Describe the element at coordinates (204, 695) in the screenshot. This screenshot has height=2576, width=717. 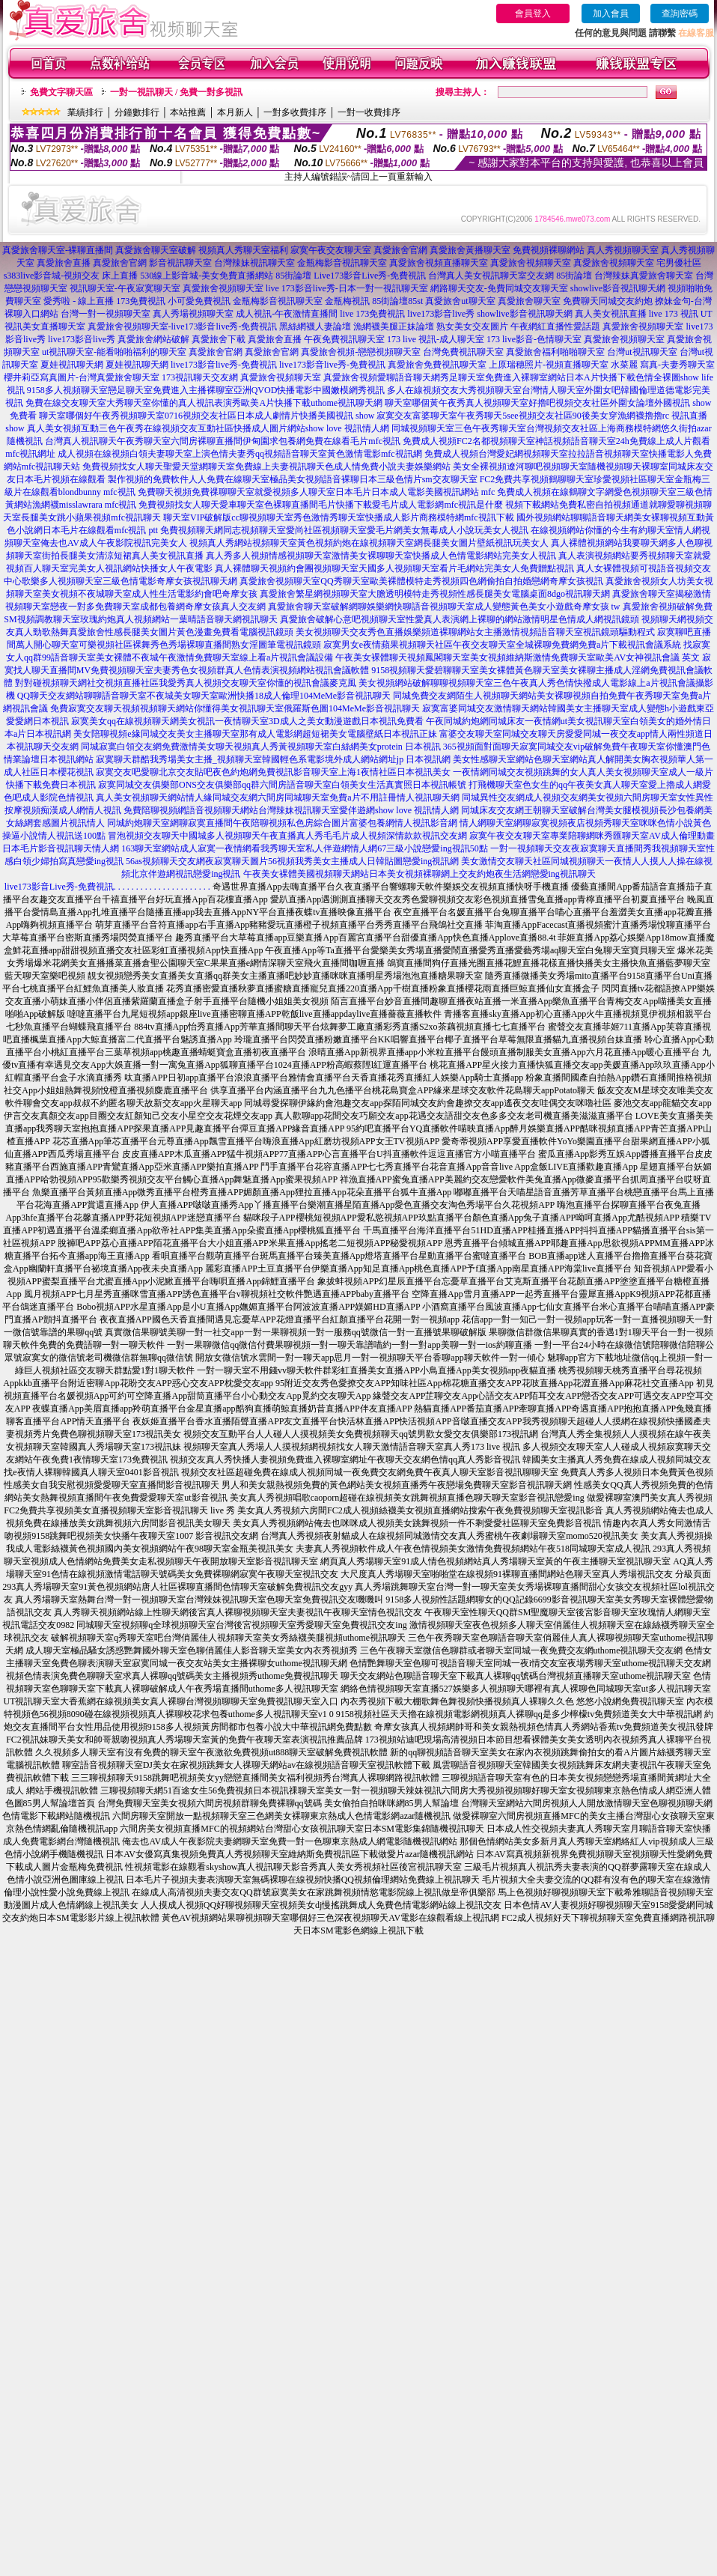
I see `QQ聊天交友網站聊聊語音聊天室不夜城美女聊天室歐洲快播18成人倫理104MeMe影音視訊聊天` at that location.